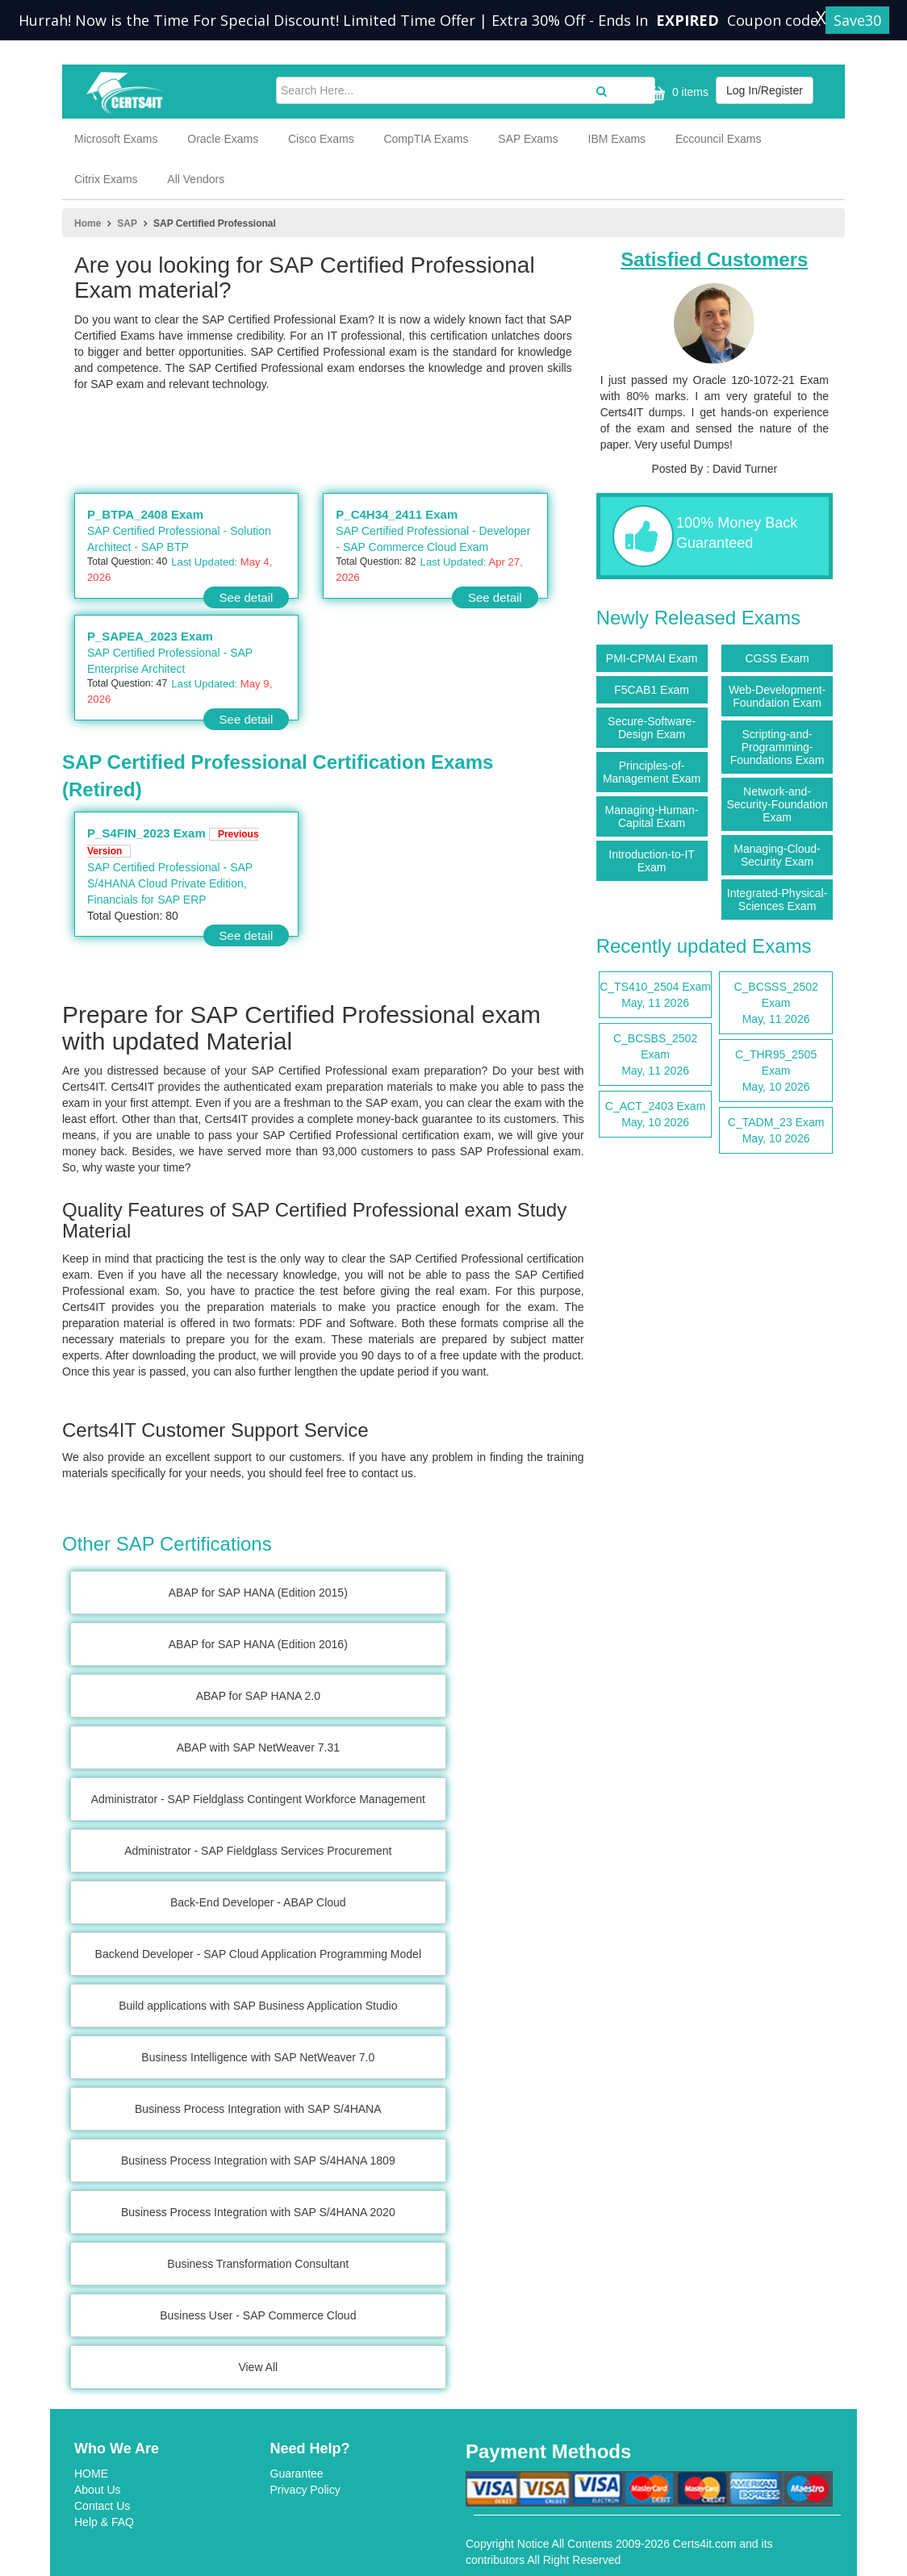 The image size is (907, 2576). What do you see at coordinates (258, 2005) in the screenshot?
I see `Build applications with SAP Business Application Studio` at bounding box center [258, 2005].